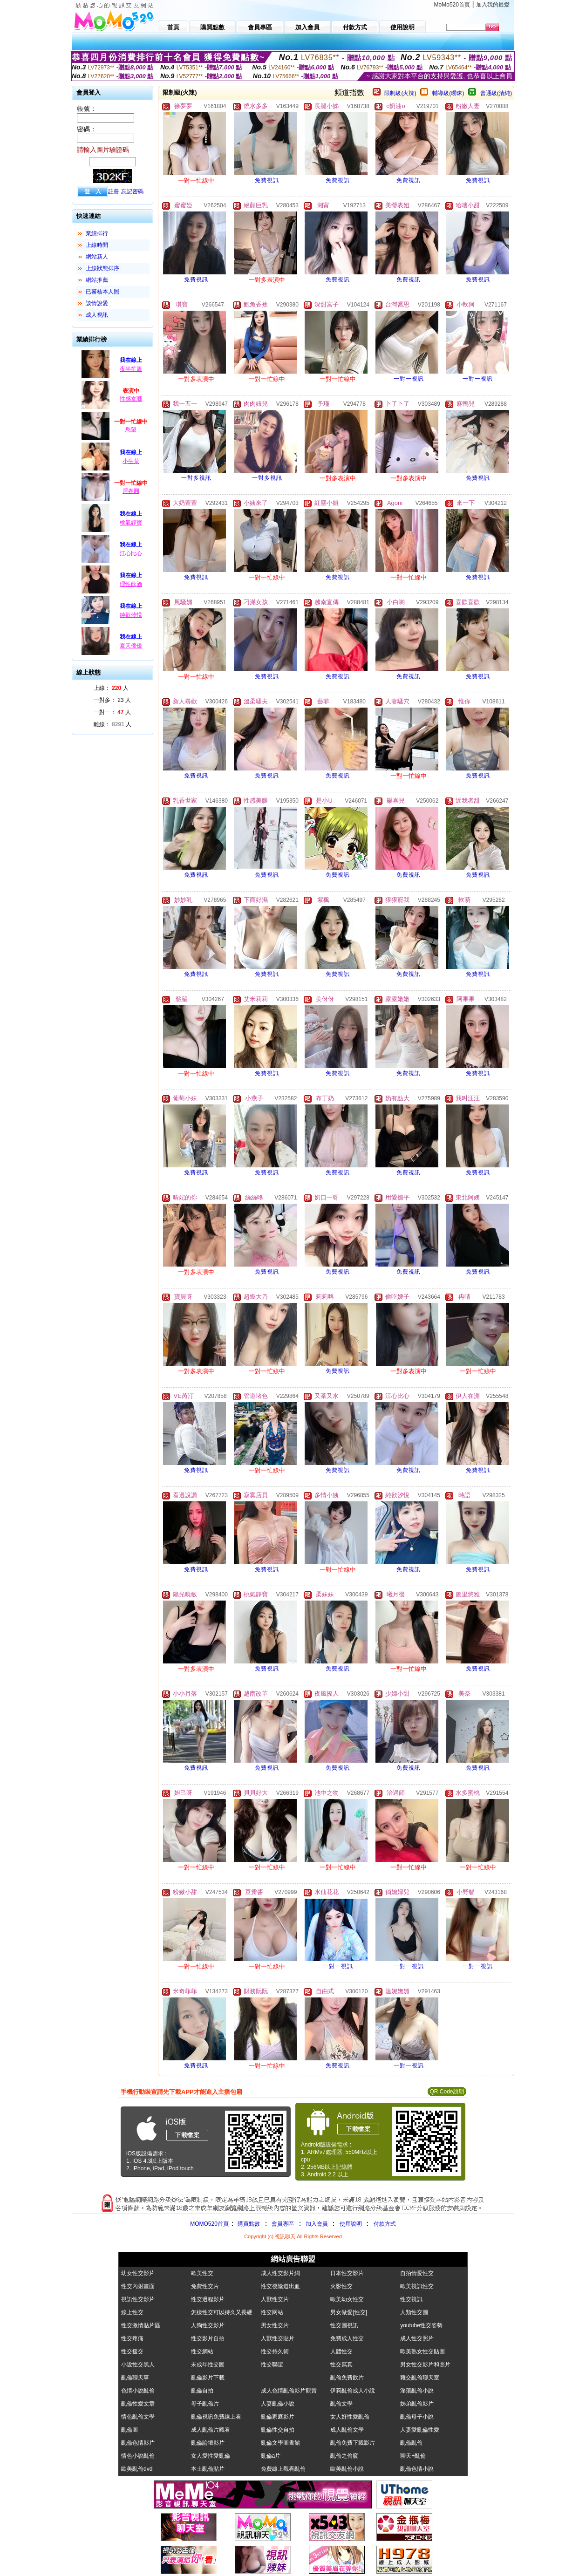 The width and height of the screenshot is (586, 2576). I want to click on 性交激情貼片區, so click(140, 2325).